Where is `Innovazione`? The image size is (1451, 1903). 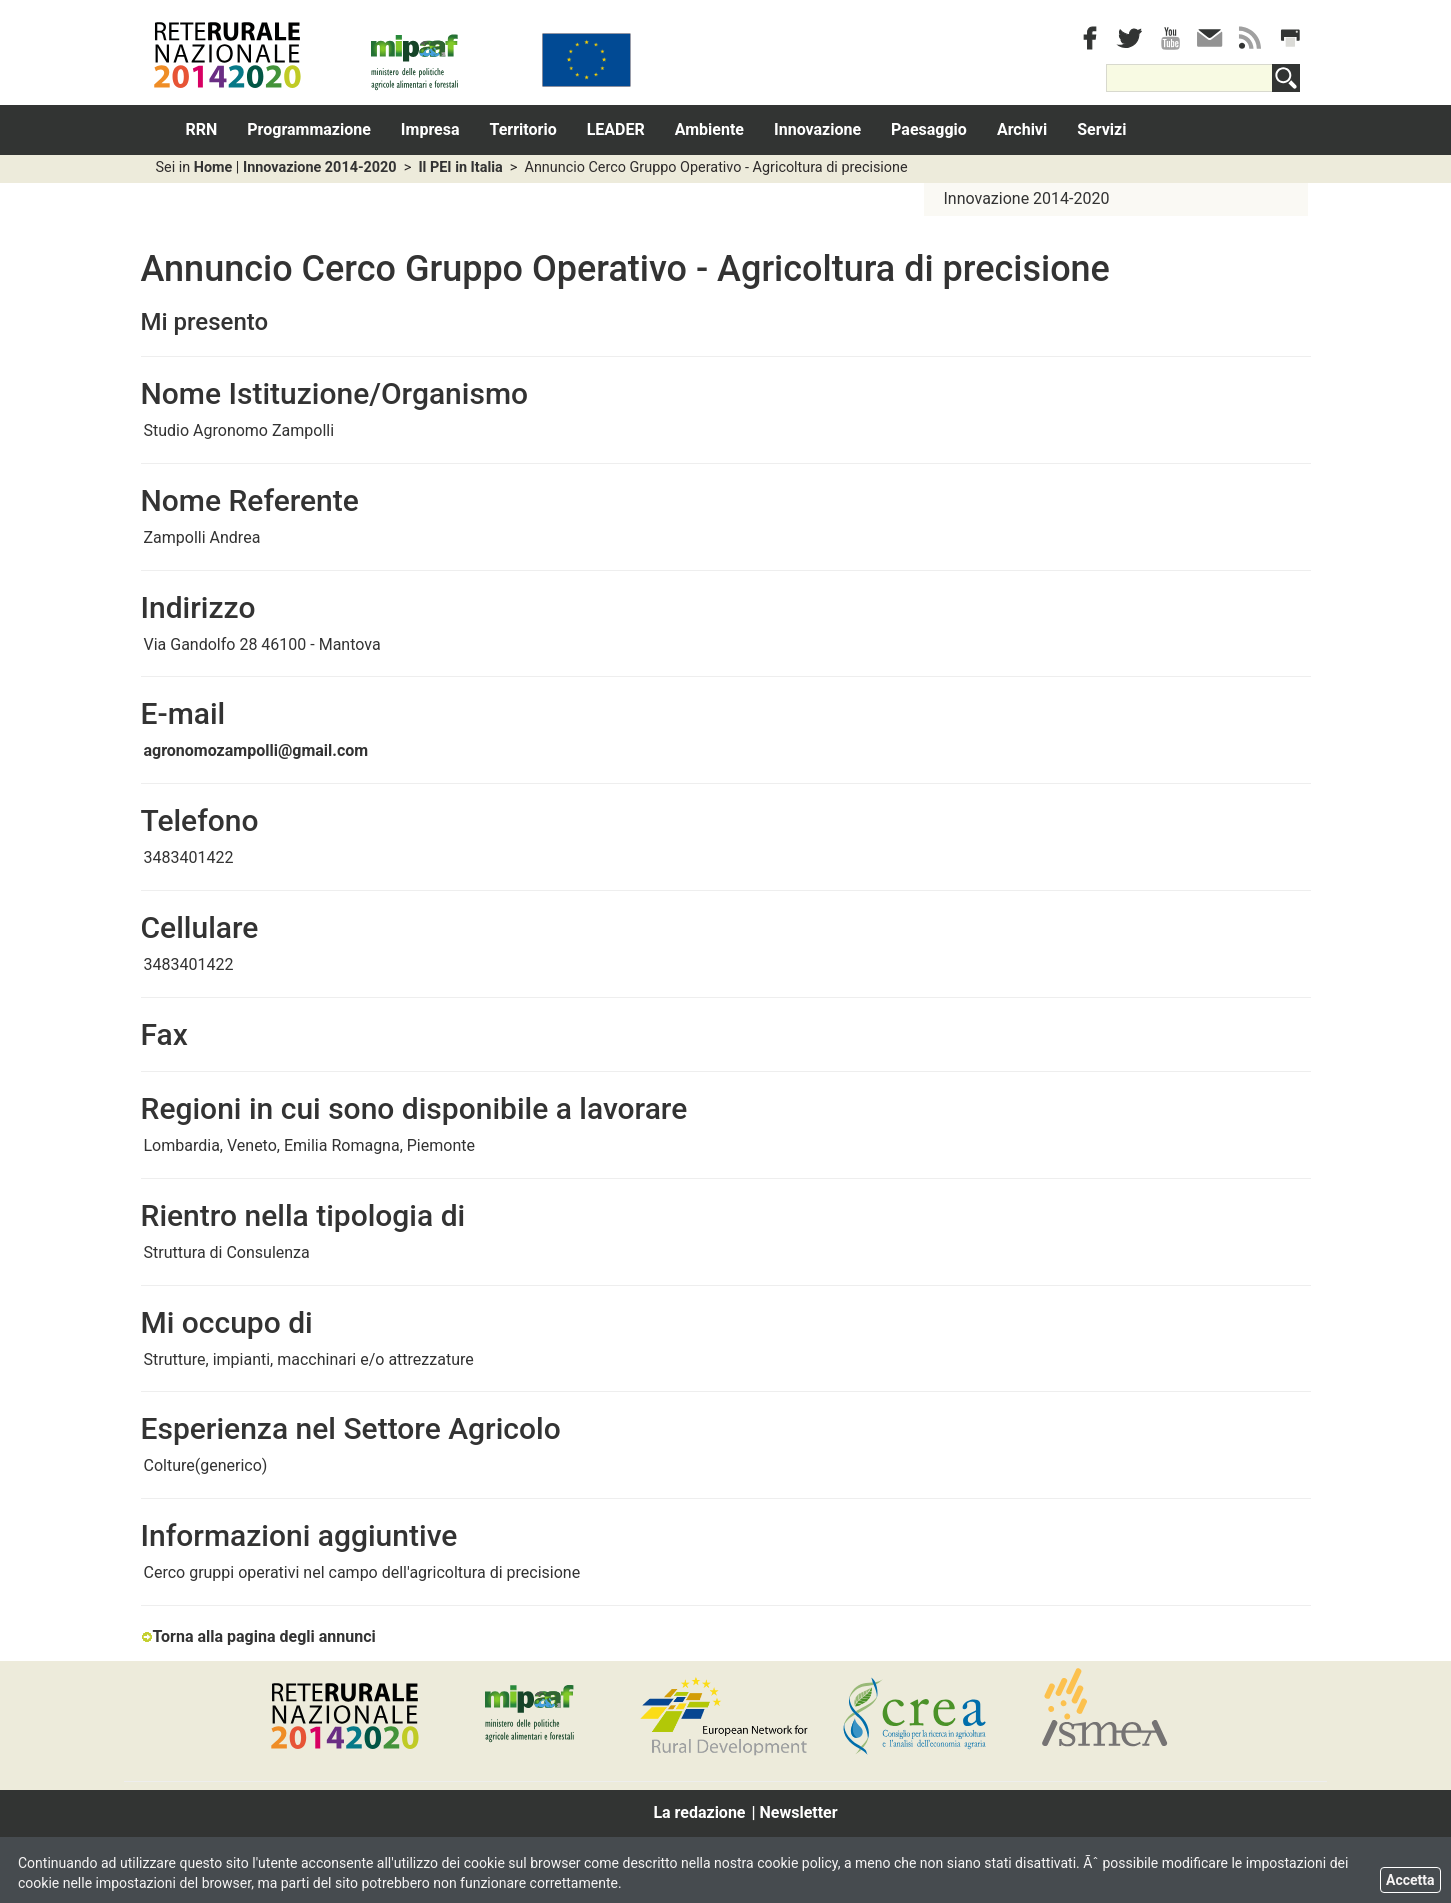 Innovazione is located at coordinates (817, 129).